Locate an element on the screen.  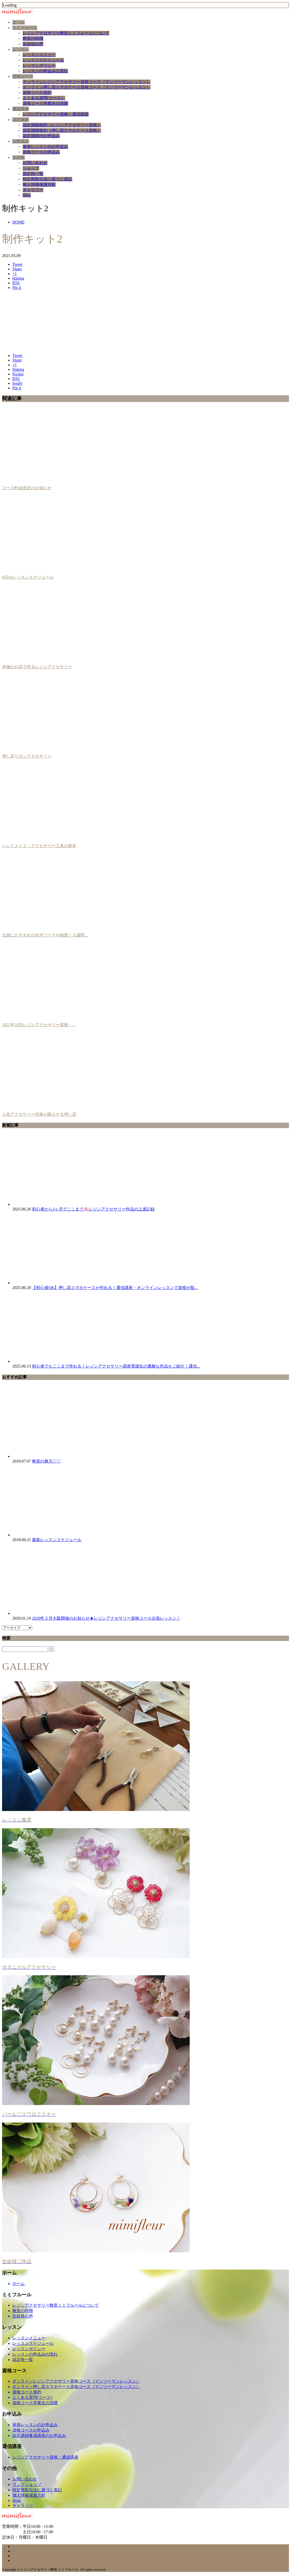
人気アクセサリー作家が購入する押し花 is located at coordinates (39, 1114).